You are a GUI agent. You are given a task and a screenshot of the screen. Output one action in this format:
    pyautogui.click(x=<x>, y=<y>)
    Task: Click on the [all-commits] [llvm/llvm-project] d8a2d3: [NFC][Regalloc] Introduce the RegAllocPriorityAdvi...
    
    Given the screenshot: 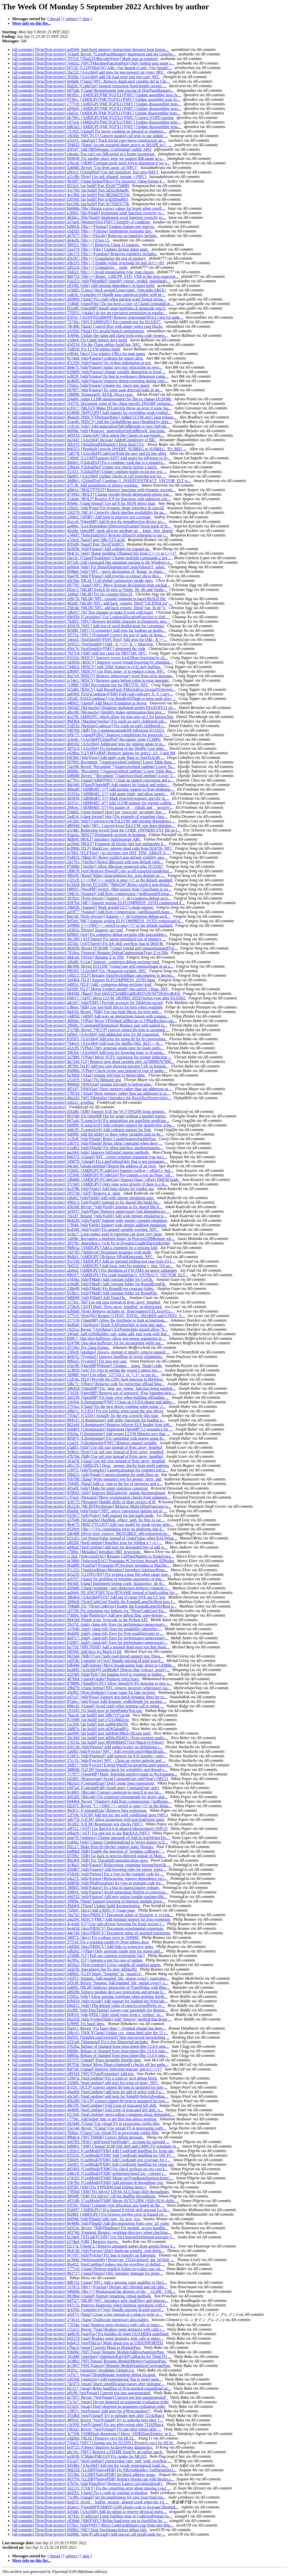 What is the action you would take?
    pyautogui.click(x=92, y=1098)
    